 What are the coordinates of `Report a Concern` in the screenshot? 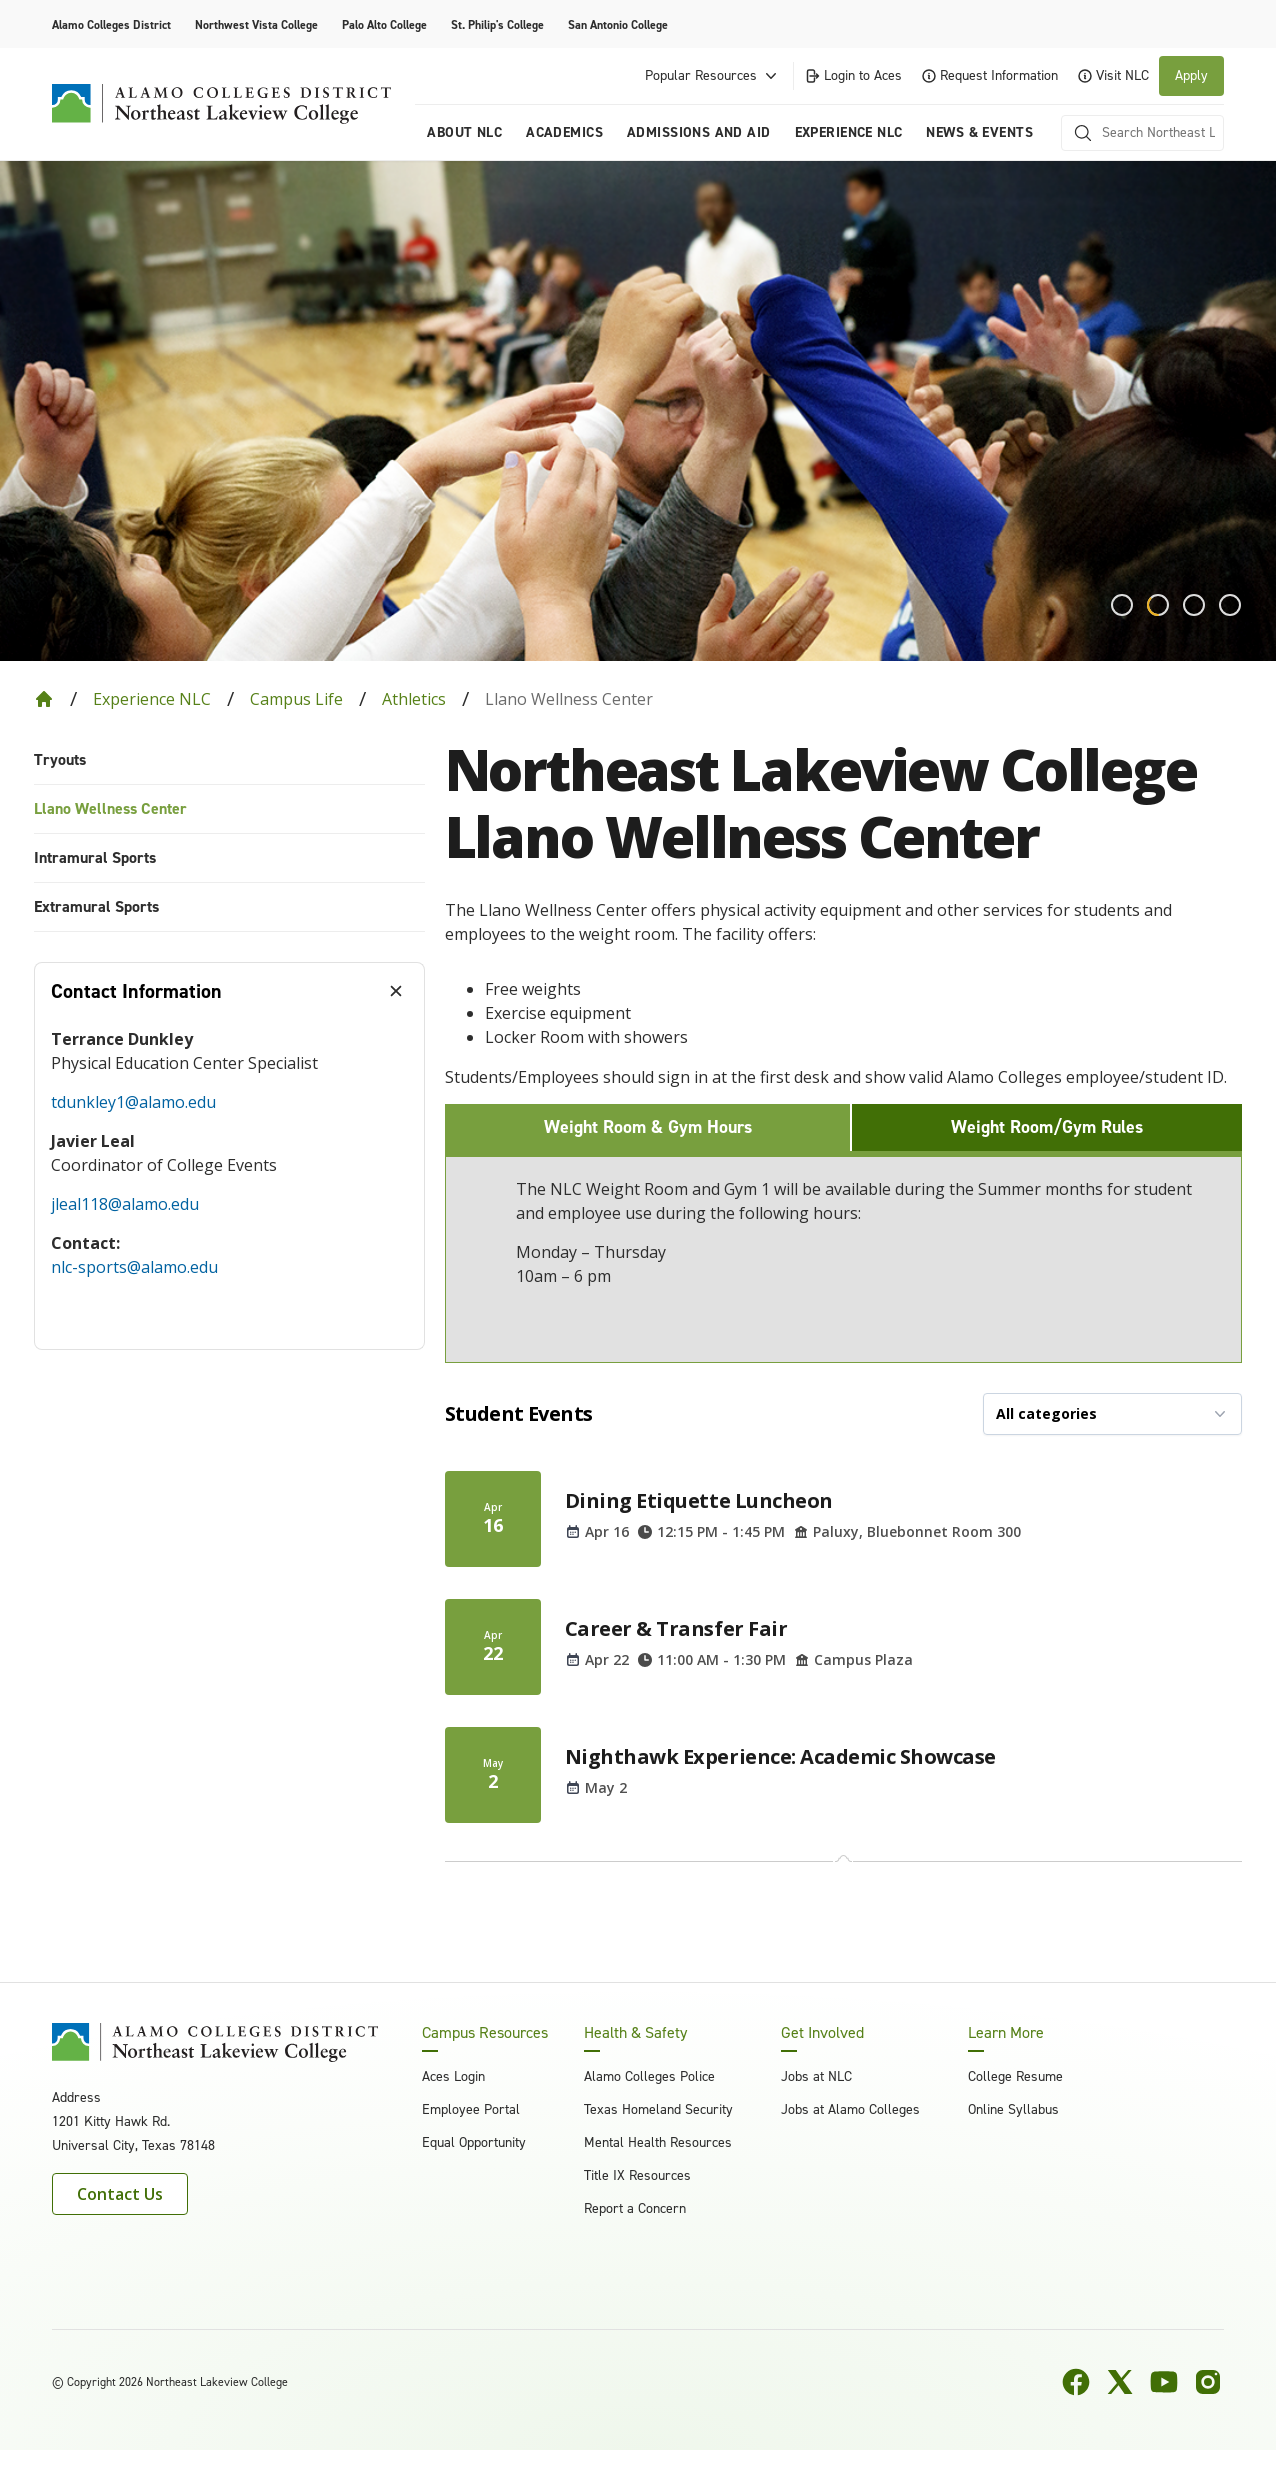 It's located at (635, 2208).